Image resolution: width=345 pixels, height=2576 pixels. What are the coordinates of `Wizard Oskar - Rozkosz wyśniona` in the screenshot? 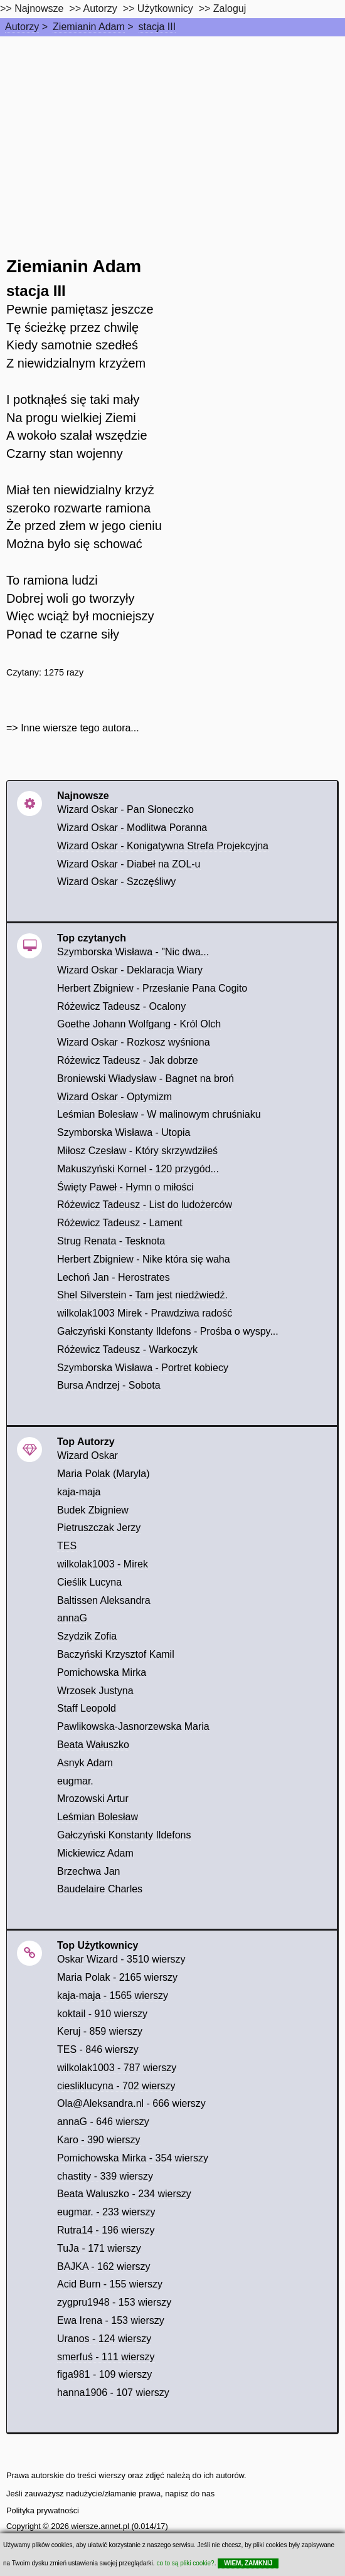 It's located at (133, 1042).